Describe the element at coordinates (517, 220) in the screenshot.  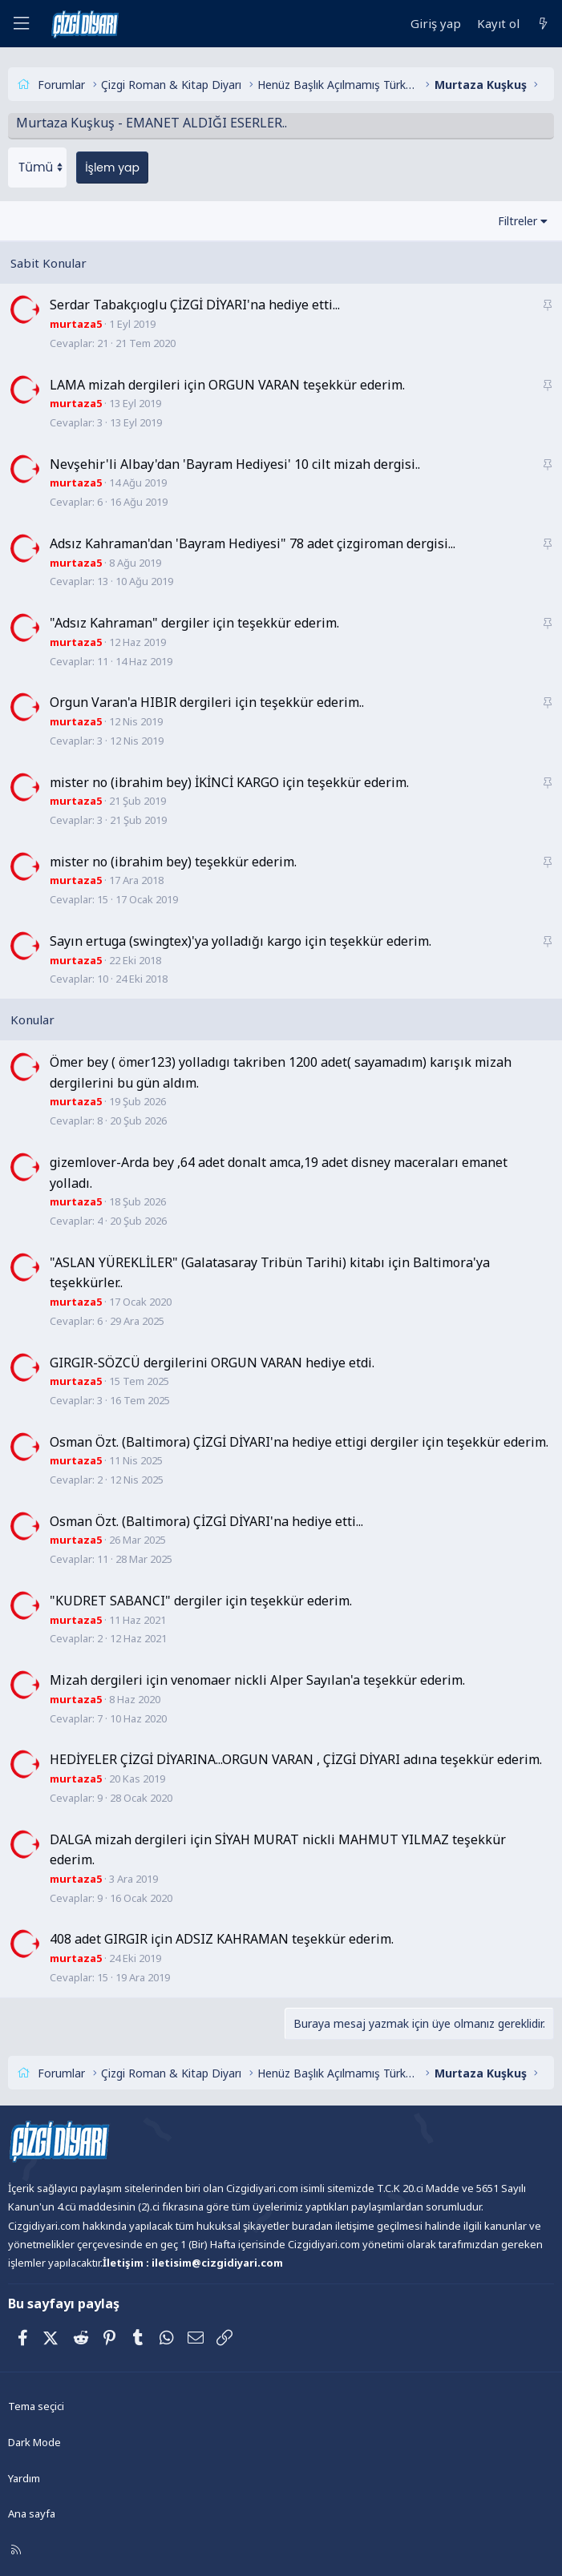
I see `Filtreler [button]` at that location.